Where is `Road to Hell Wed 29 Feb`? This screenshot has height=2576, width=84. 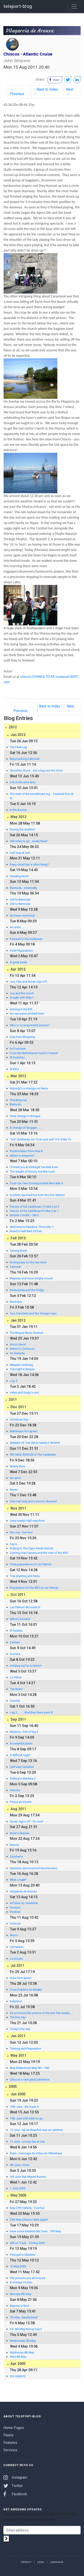
Road to Hell Wed 29 Feb is located at coordinates (26, 1231).